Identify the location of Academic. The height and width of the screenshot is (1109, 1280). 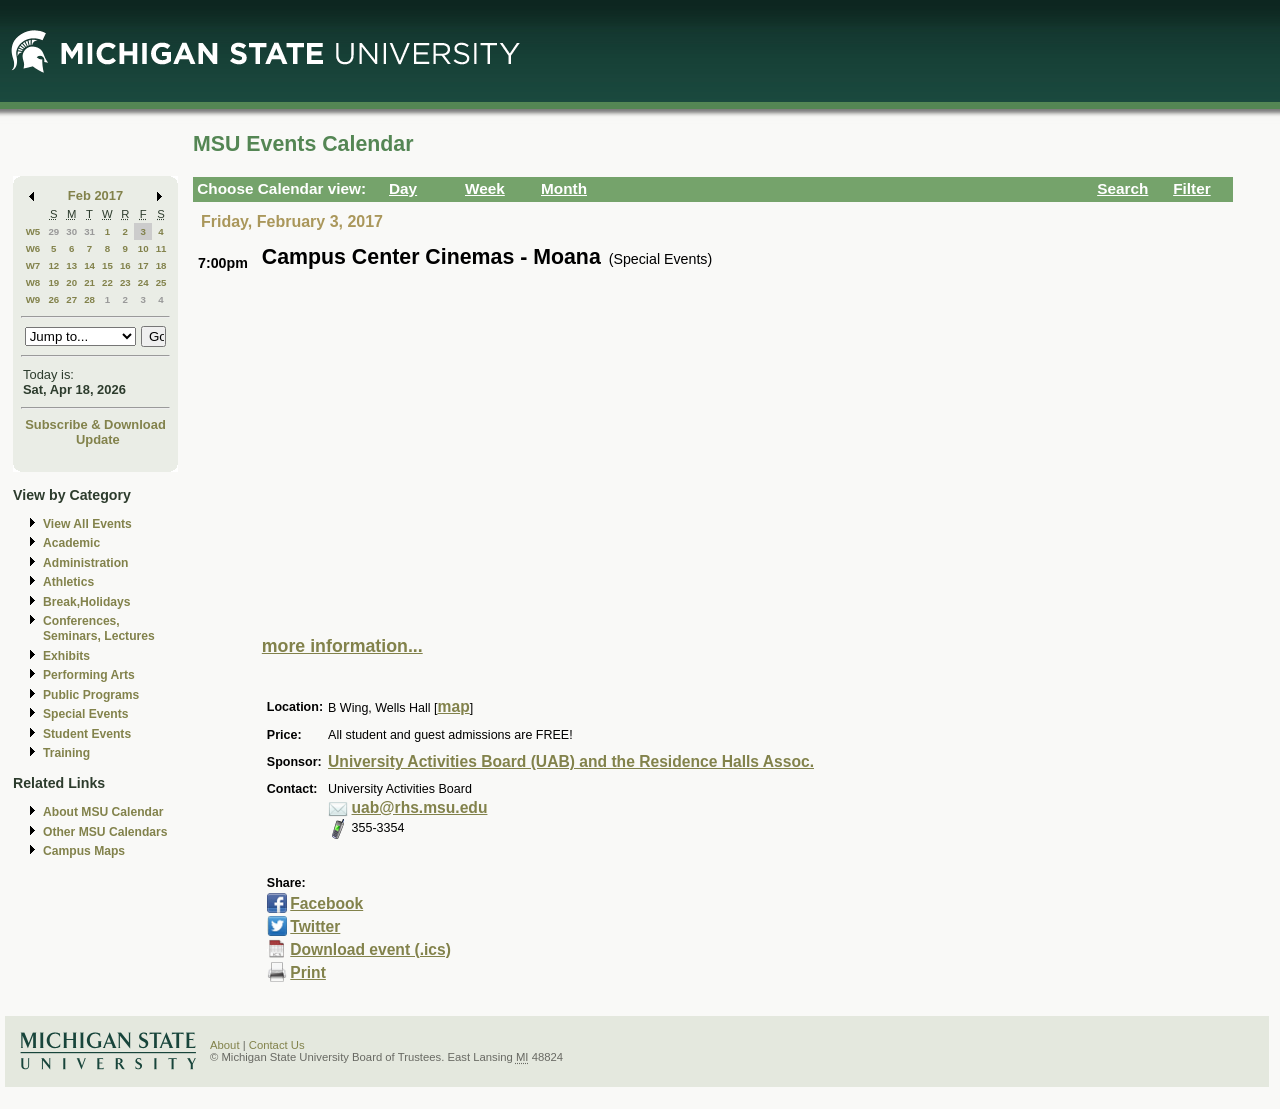
(71, 543).